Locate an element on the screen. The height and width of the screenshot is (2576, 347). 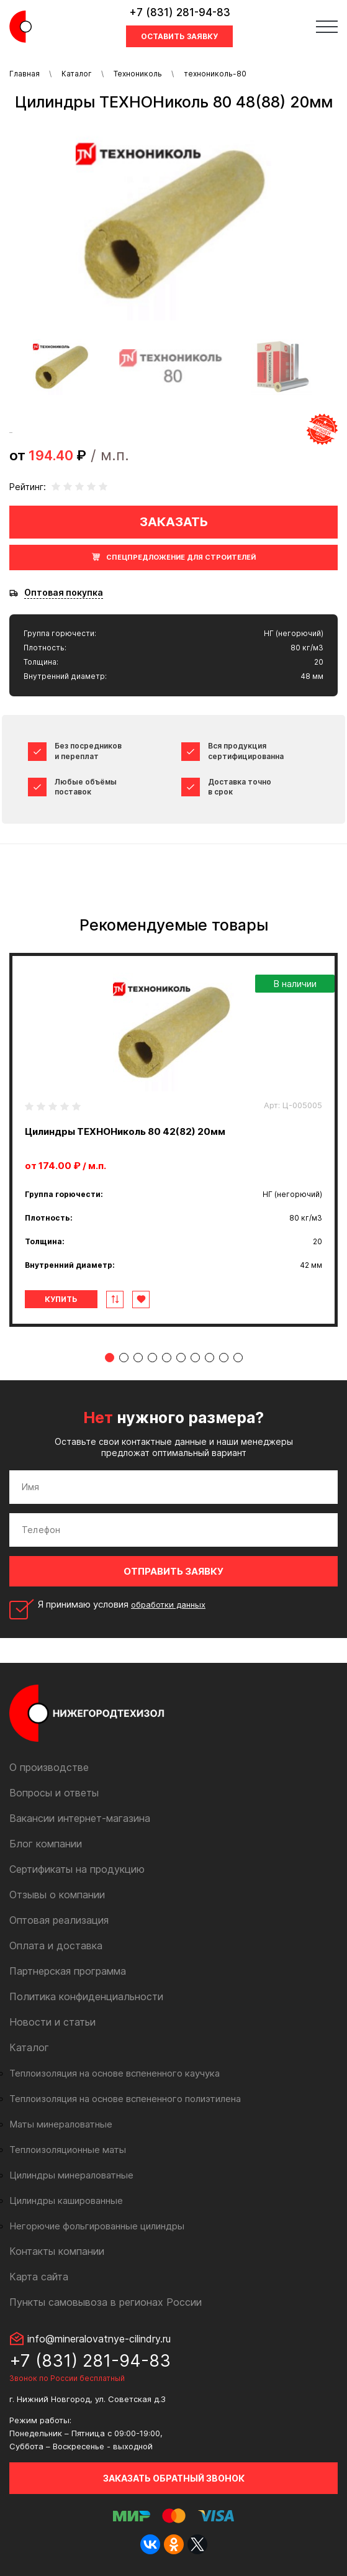
Теплоизоляционные маты is located at coordinates (67, 2149).